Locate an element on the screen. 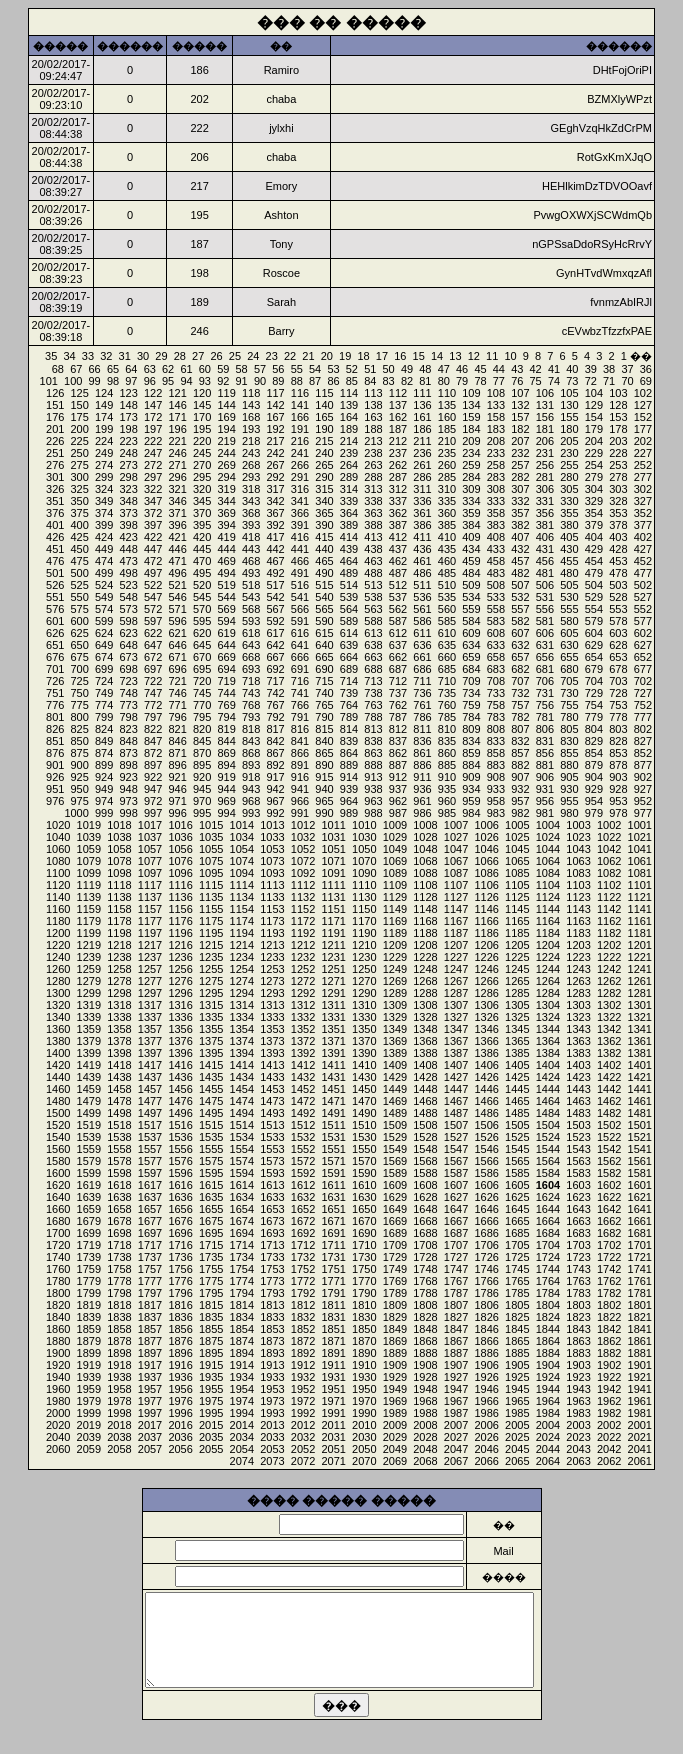 The width and height of the screenshot is (683, 1754). 155 is located at coordinates (569, 417).